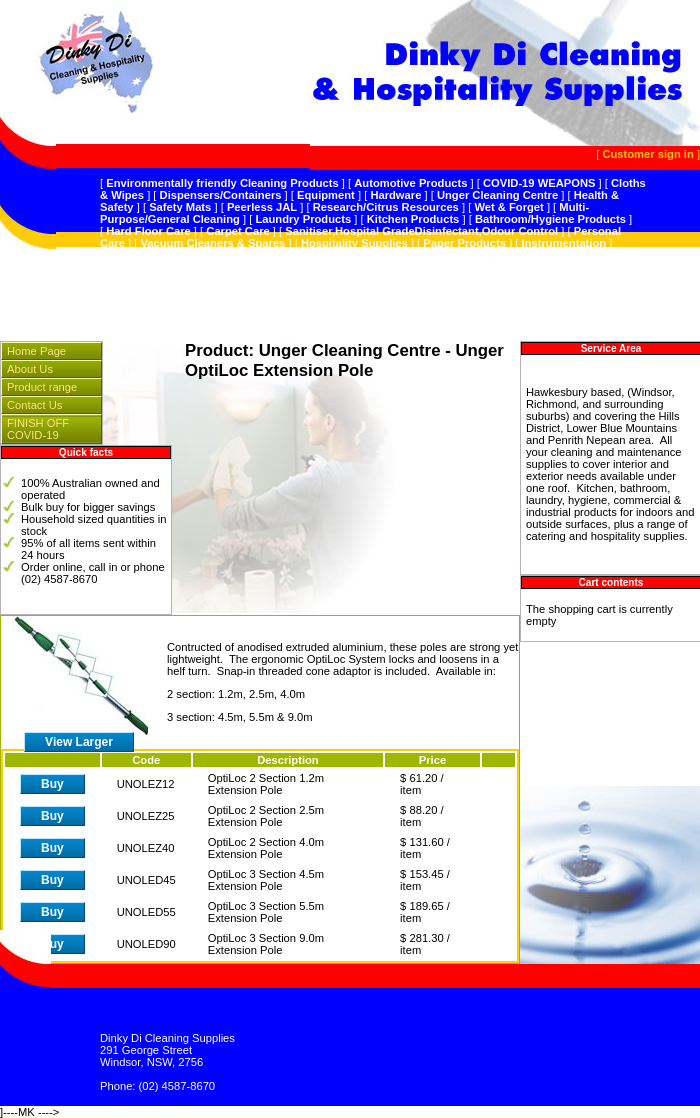 This screenshot has height=1118, width=700. Describe the element at coordinates (52, 784) in the screenshot. I see `Buy` at that location.